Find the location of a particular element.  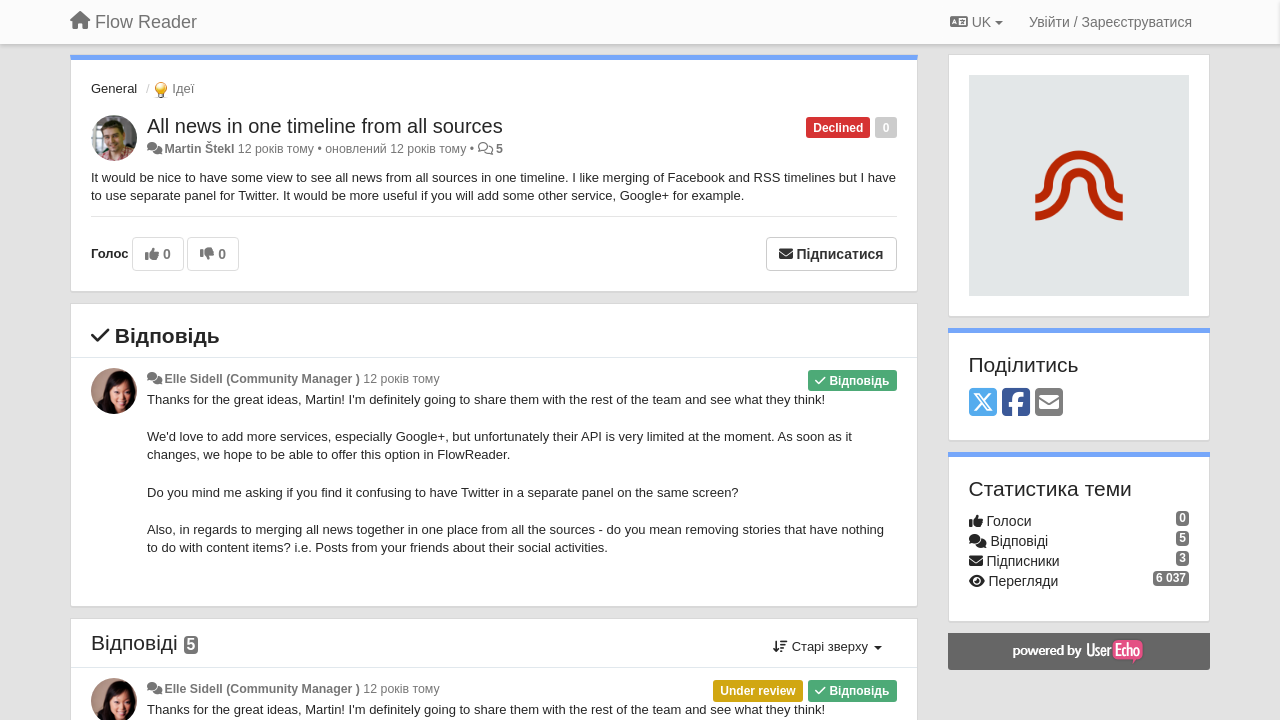

12 років тому is located at coordinates (401, 379).